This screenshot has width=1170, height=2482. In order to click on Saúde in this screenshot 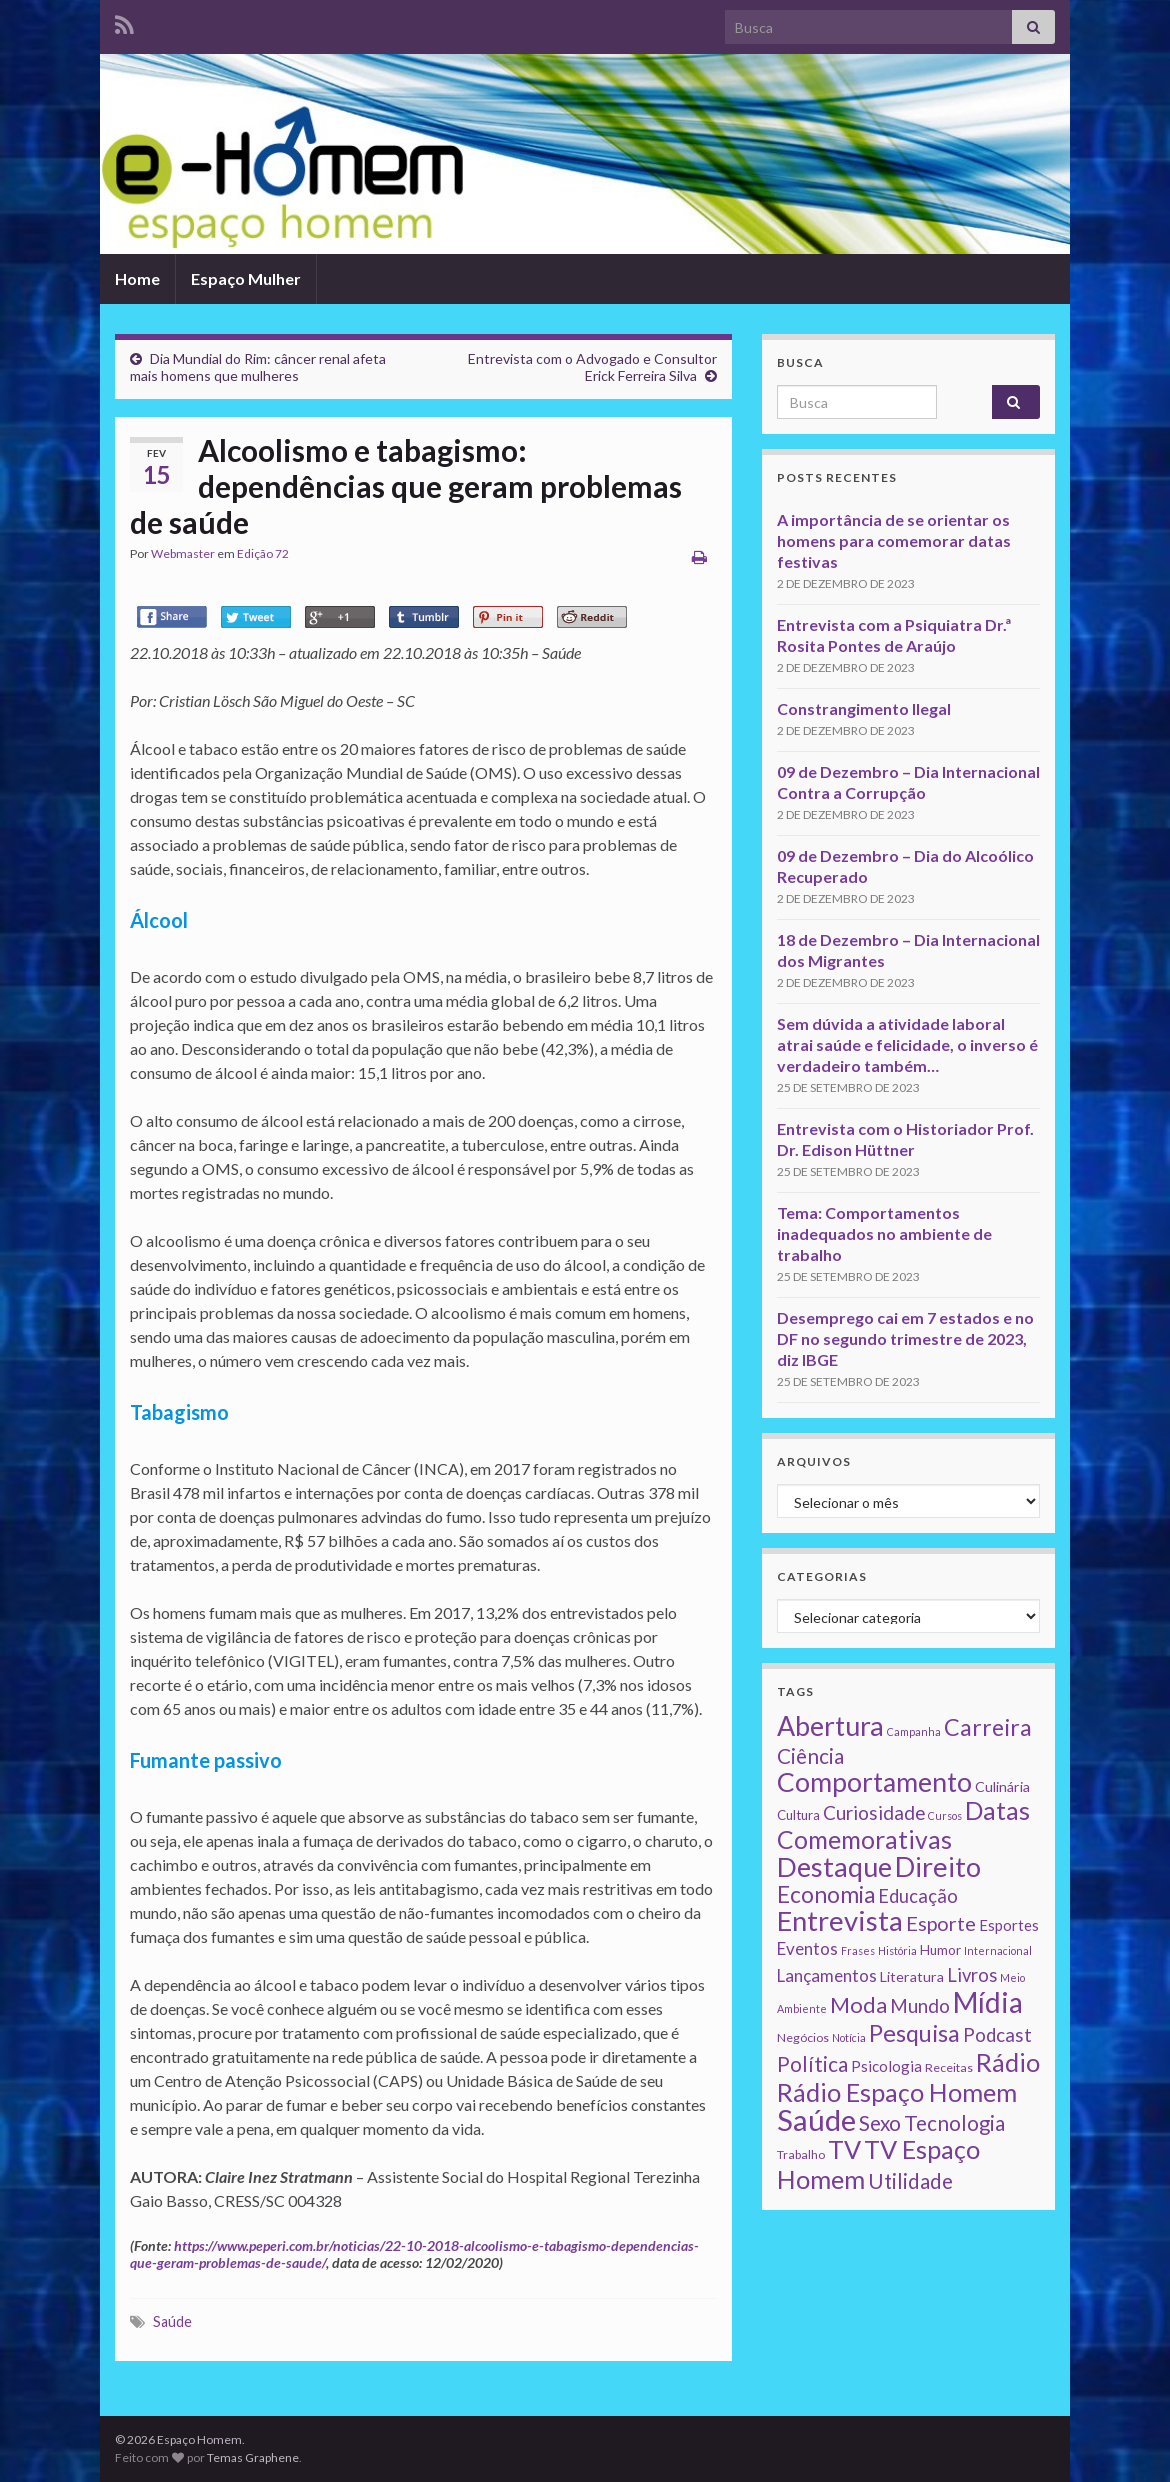, I will do `click(172, 2321)`.